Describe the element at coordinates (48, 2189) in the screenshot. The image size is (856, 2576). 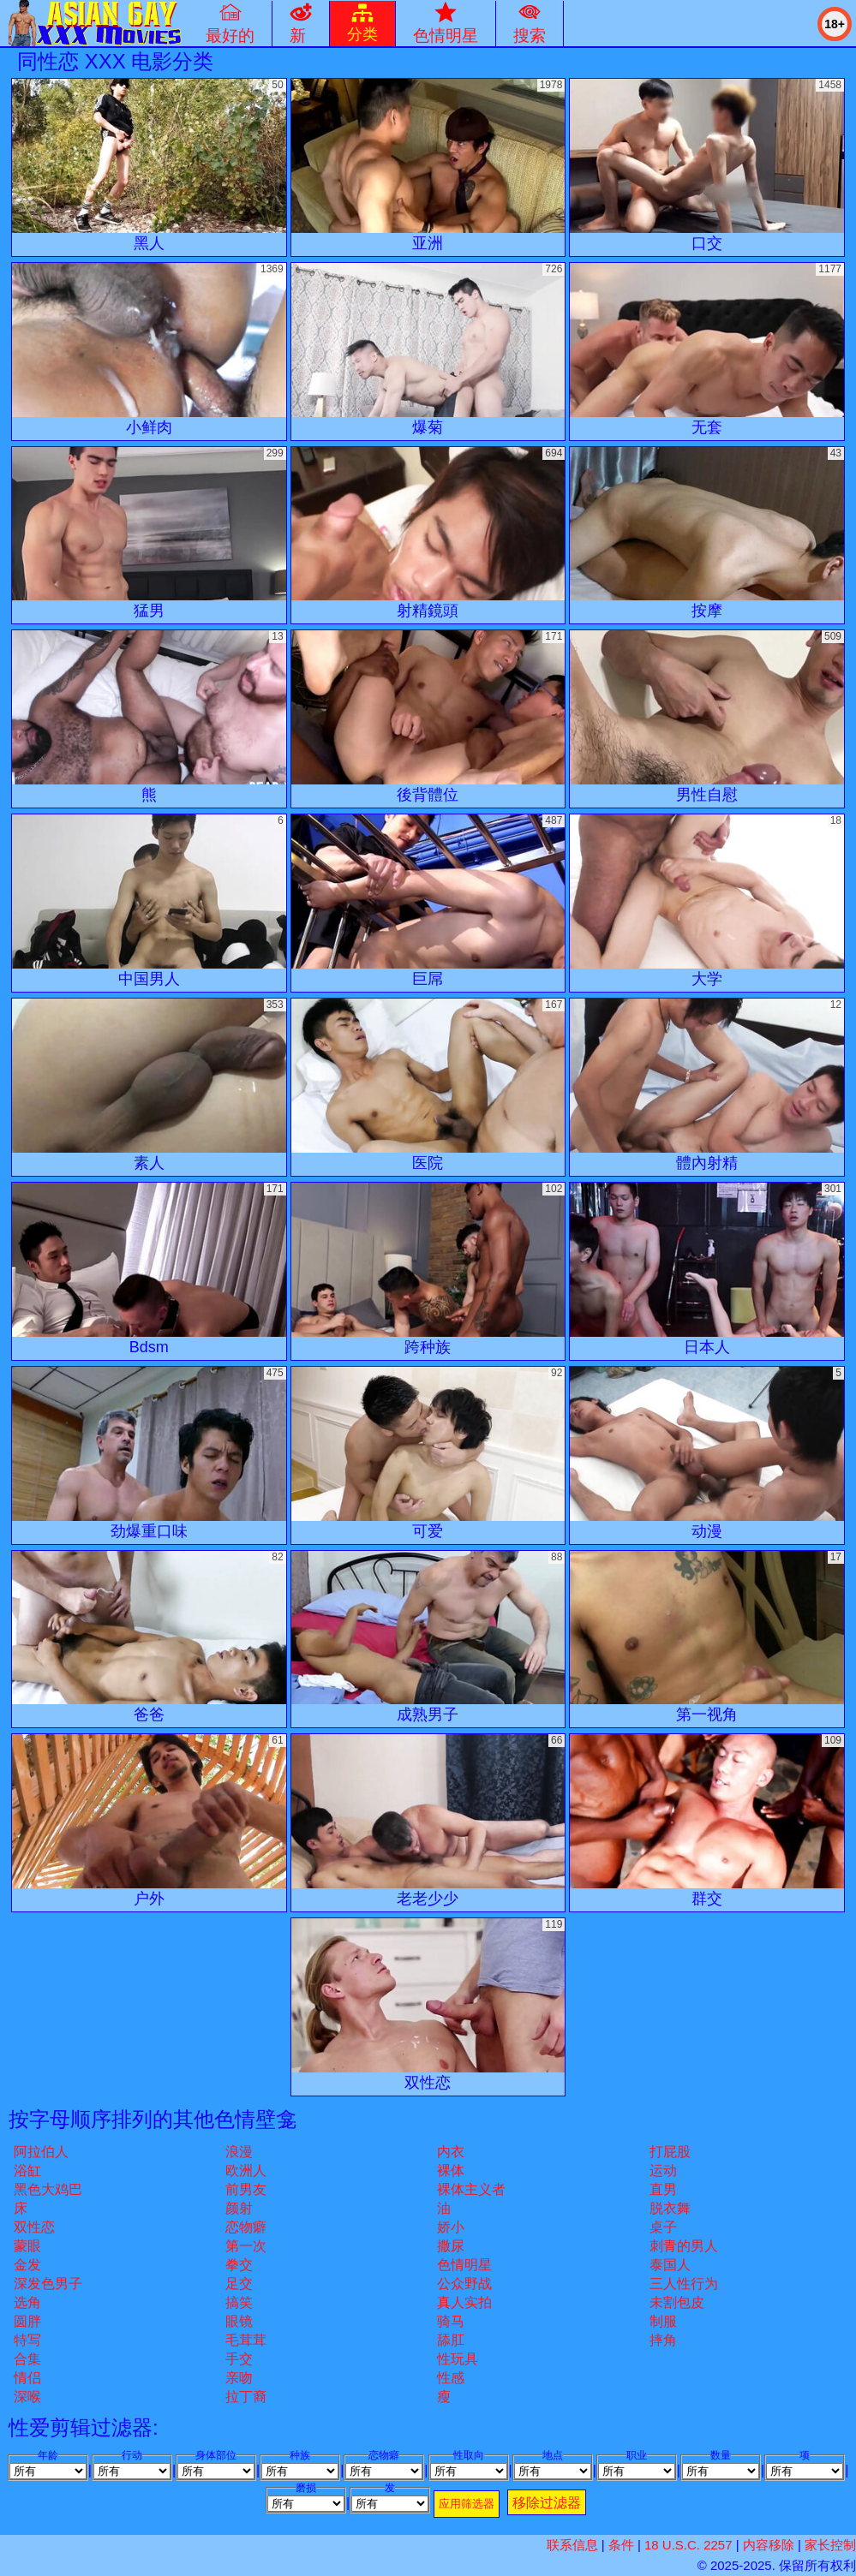
I see `黑色大鸡巴` at that location.